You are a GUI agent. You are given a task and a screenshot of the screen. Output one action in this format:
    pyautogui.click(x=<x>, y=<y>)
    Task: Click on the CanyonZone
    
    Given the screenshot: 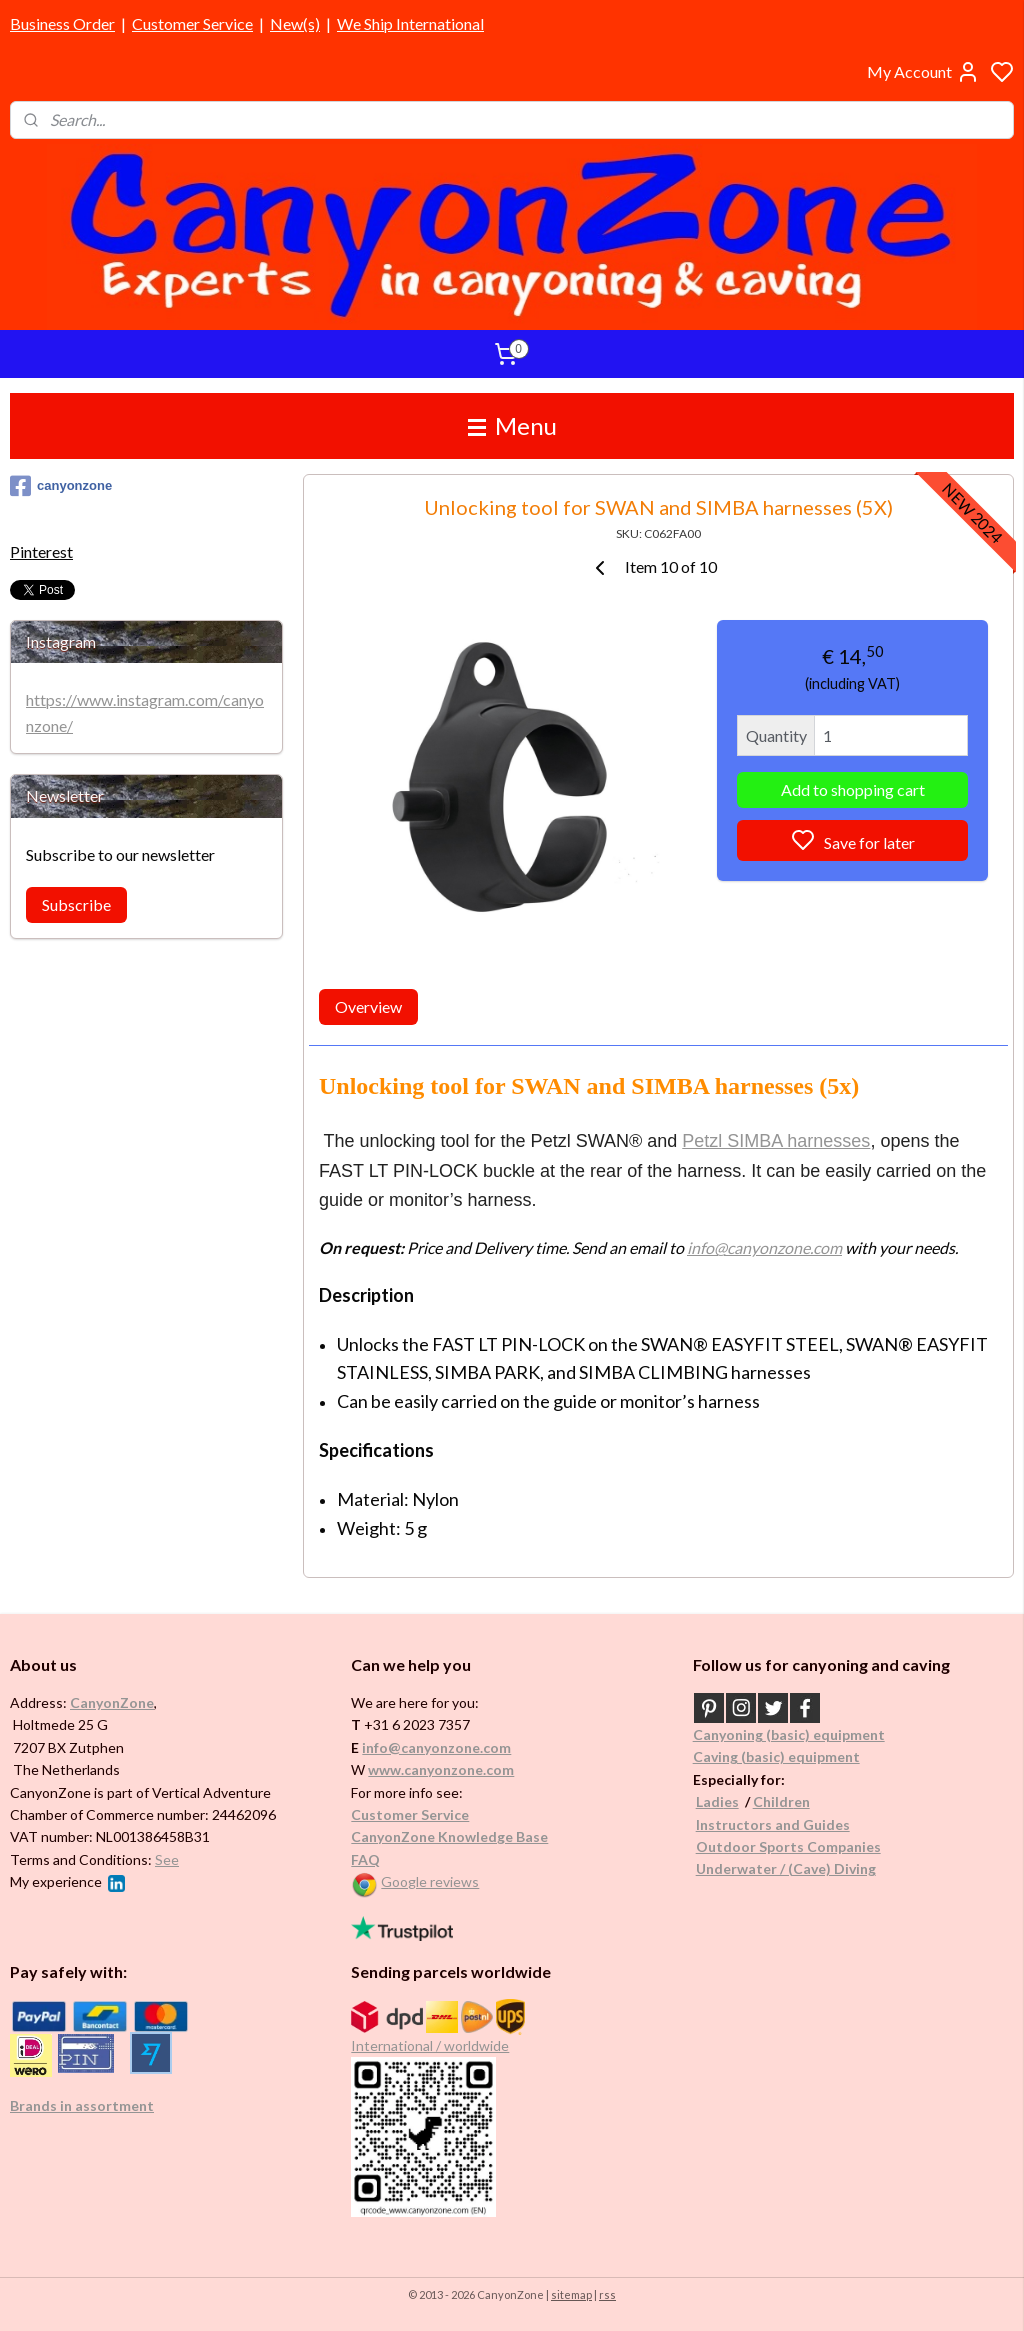 What is the action you would take?
    pyautogui.click(x=112, y=1702)
    